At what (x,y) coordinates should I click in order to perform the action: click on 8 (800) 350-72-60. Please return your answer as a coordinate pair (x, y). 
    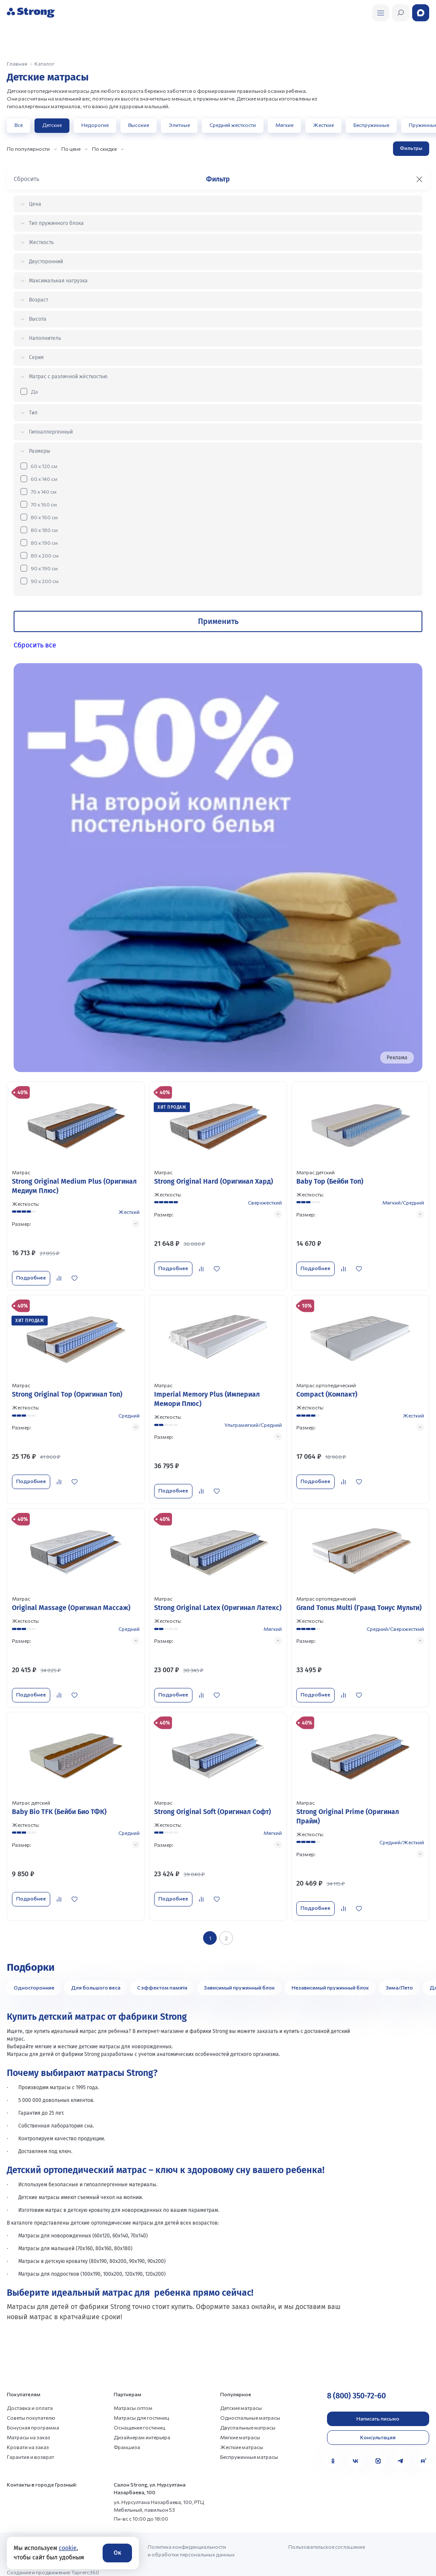
    Looking at the image, I should click on (356, 2386).